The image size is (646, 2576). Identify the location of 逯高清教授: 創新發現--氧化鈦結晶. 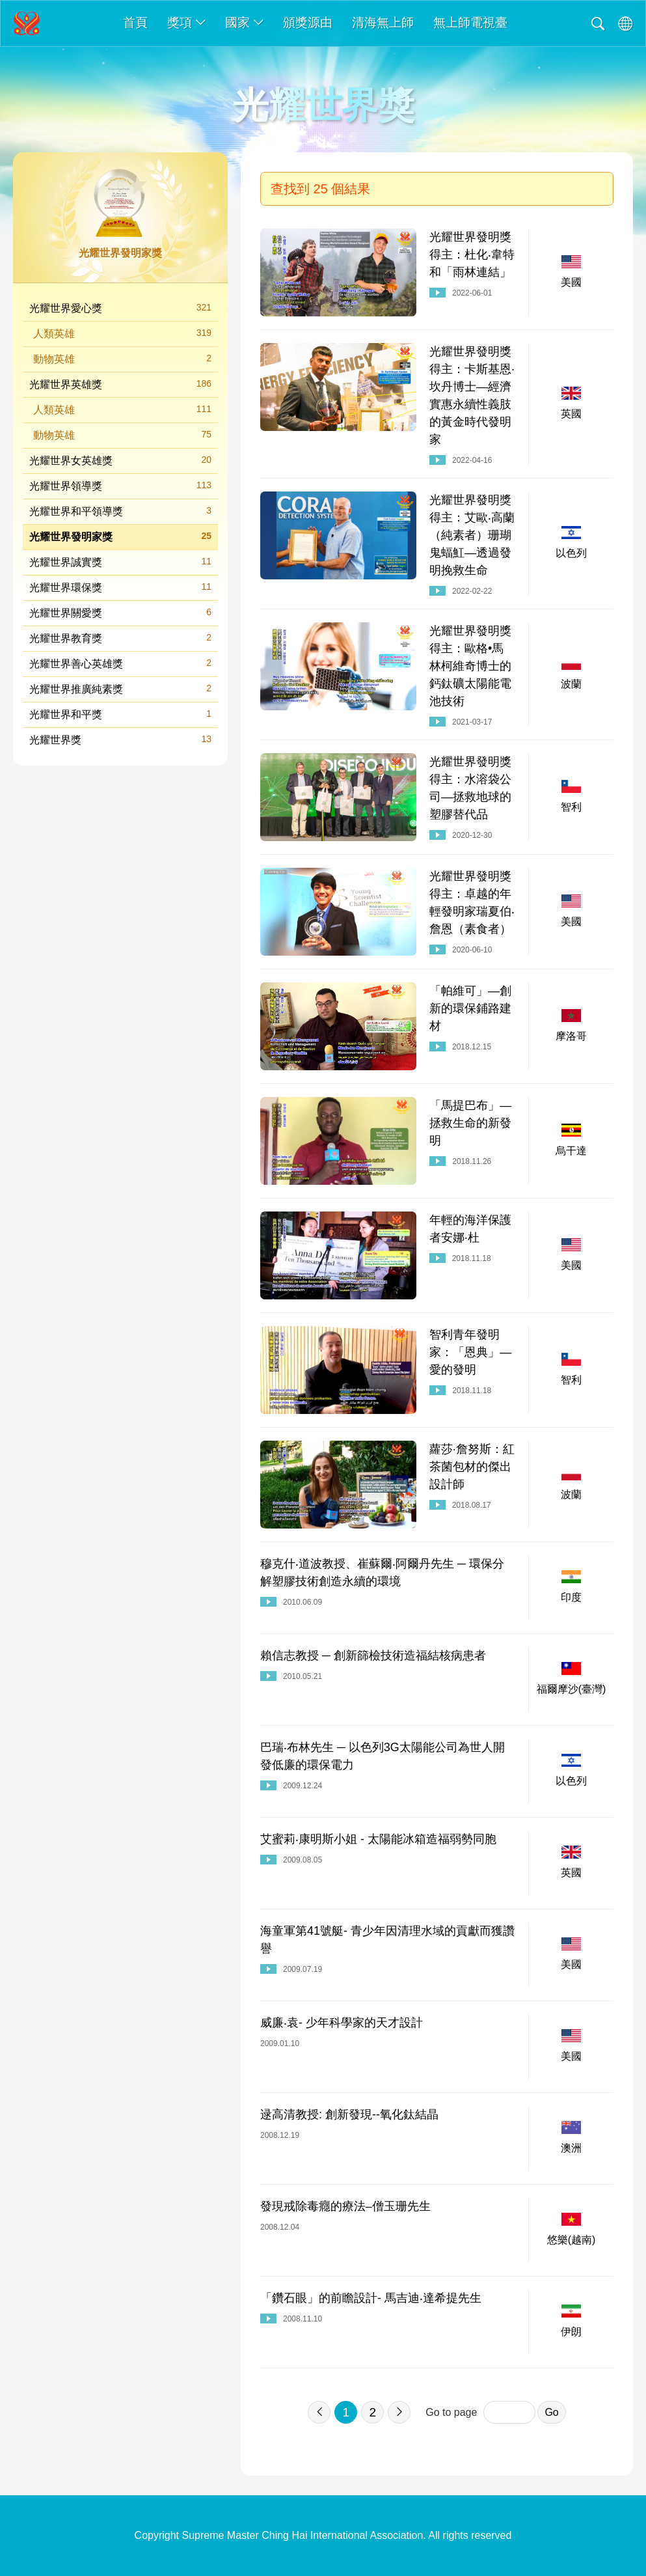
(349, 2114).